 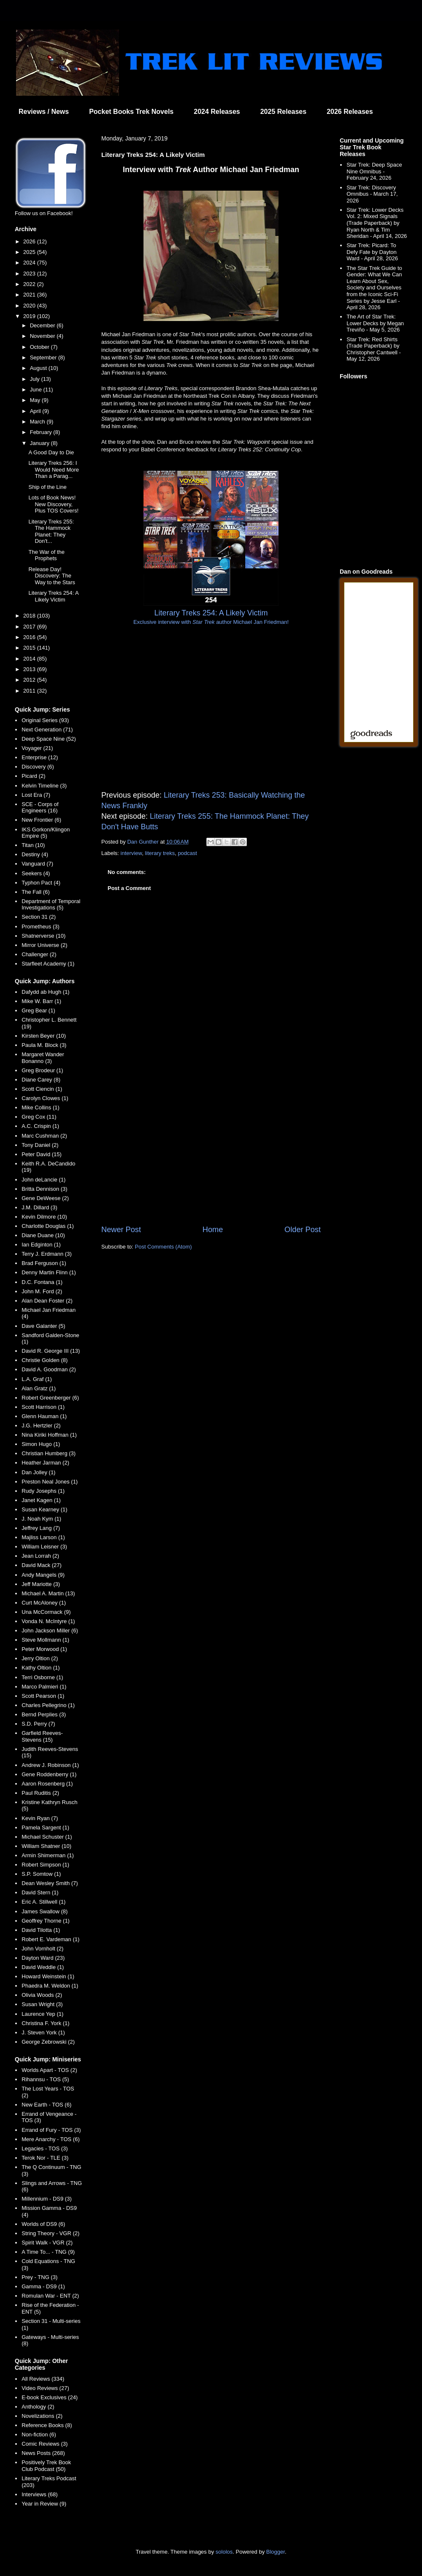 I want to click on Discovery (6), so click(x=38, y=766).